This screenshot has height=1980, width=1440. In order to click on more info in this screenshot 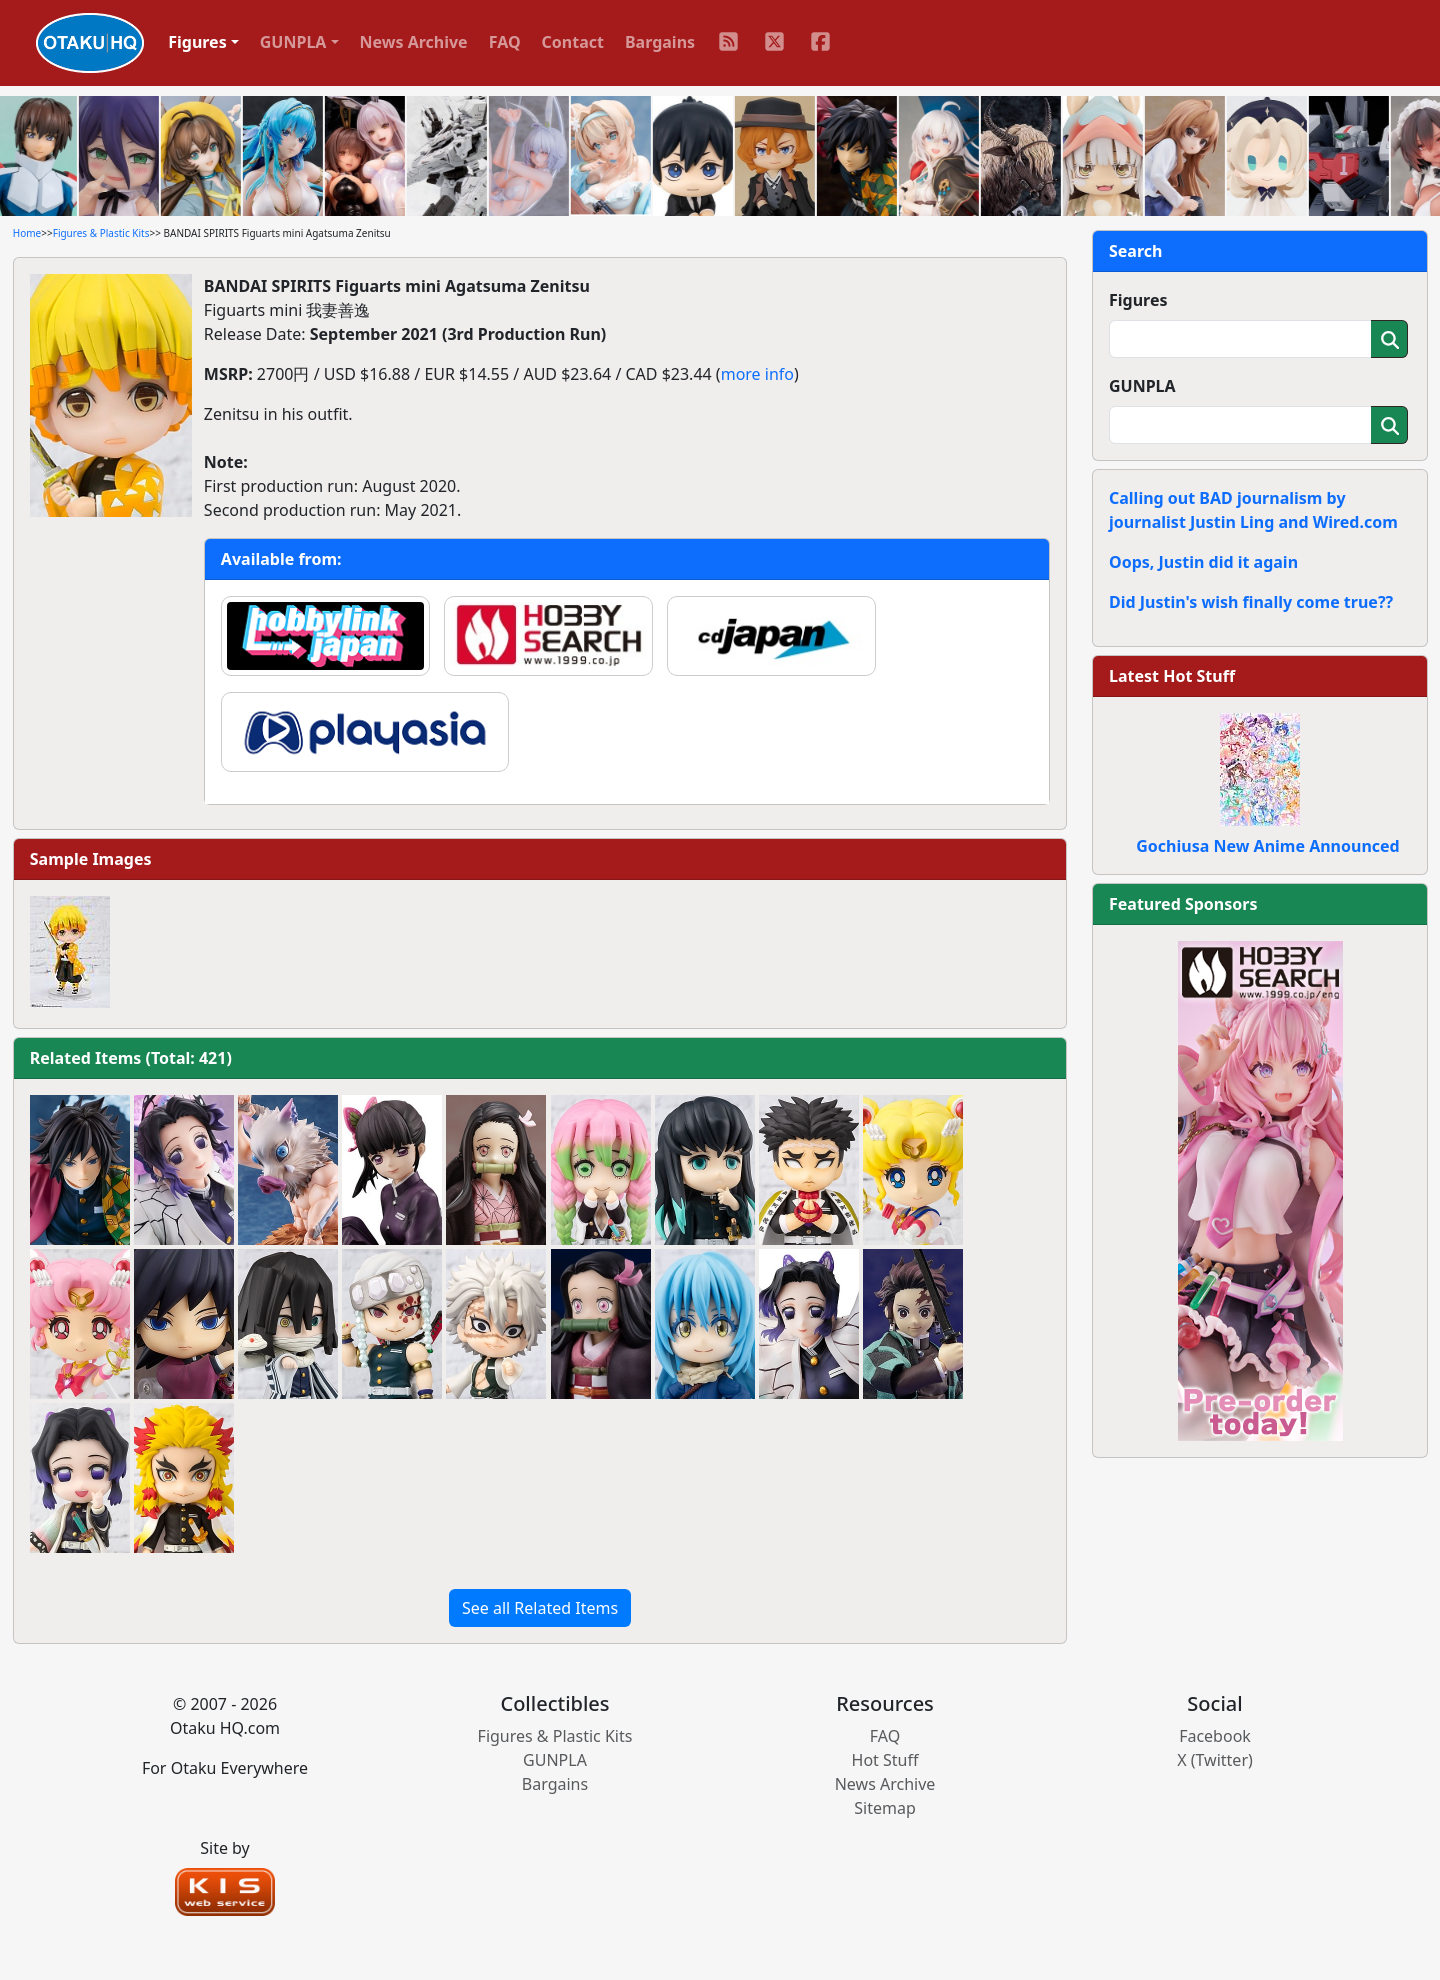, I will do `click(757, 374)`.